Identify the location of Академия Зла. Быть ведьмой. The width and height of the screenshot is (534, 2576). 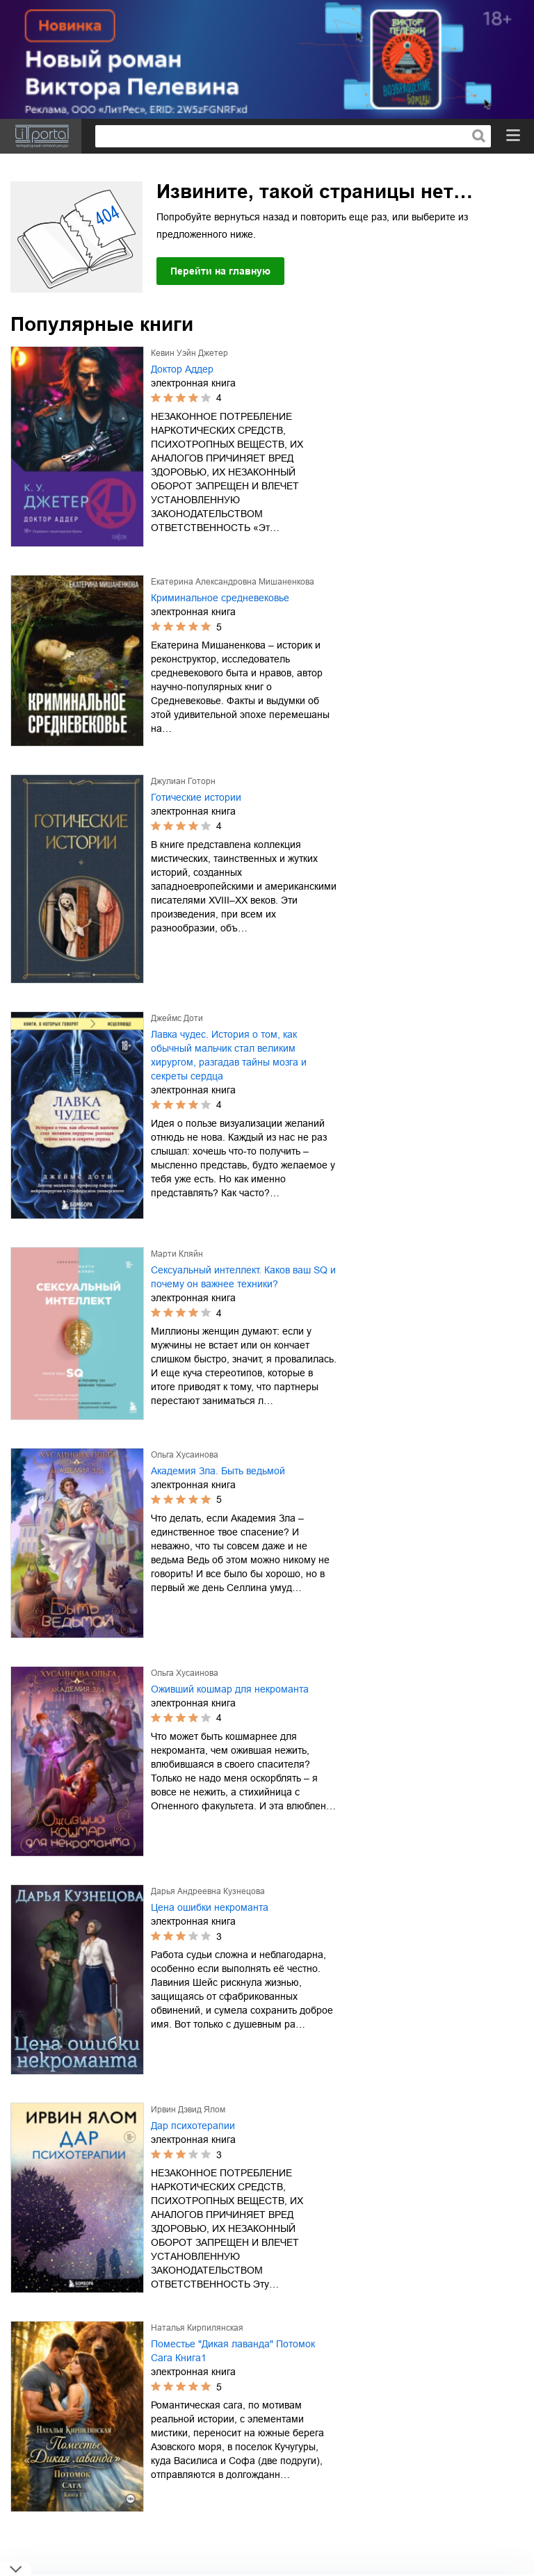
(218, 1470).